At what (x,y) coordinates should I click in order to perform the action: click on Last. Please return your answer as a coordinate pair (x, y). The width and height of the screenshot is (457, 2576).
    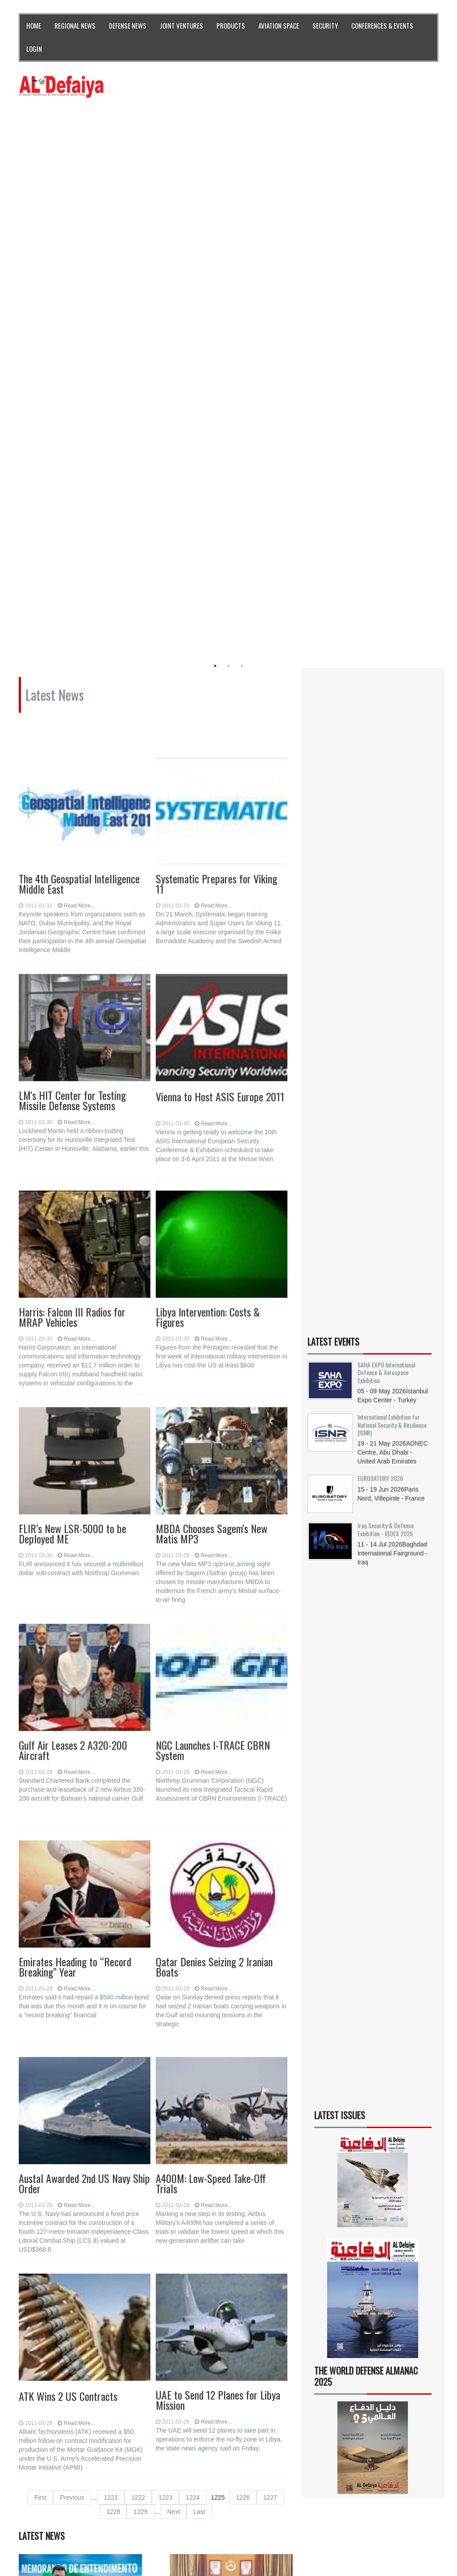
    Looking at the image, I should click on (199, 2065).